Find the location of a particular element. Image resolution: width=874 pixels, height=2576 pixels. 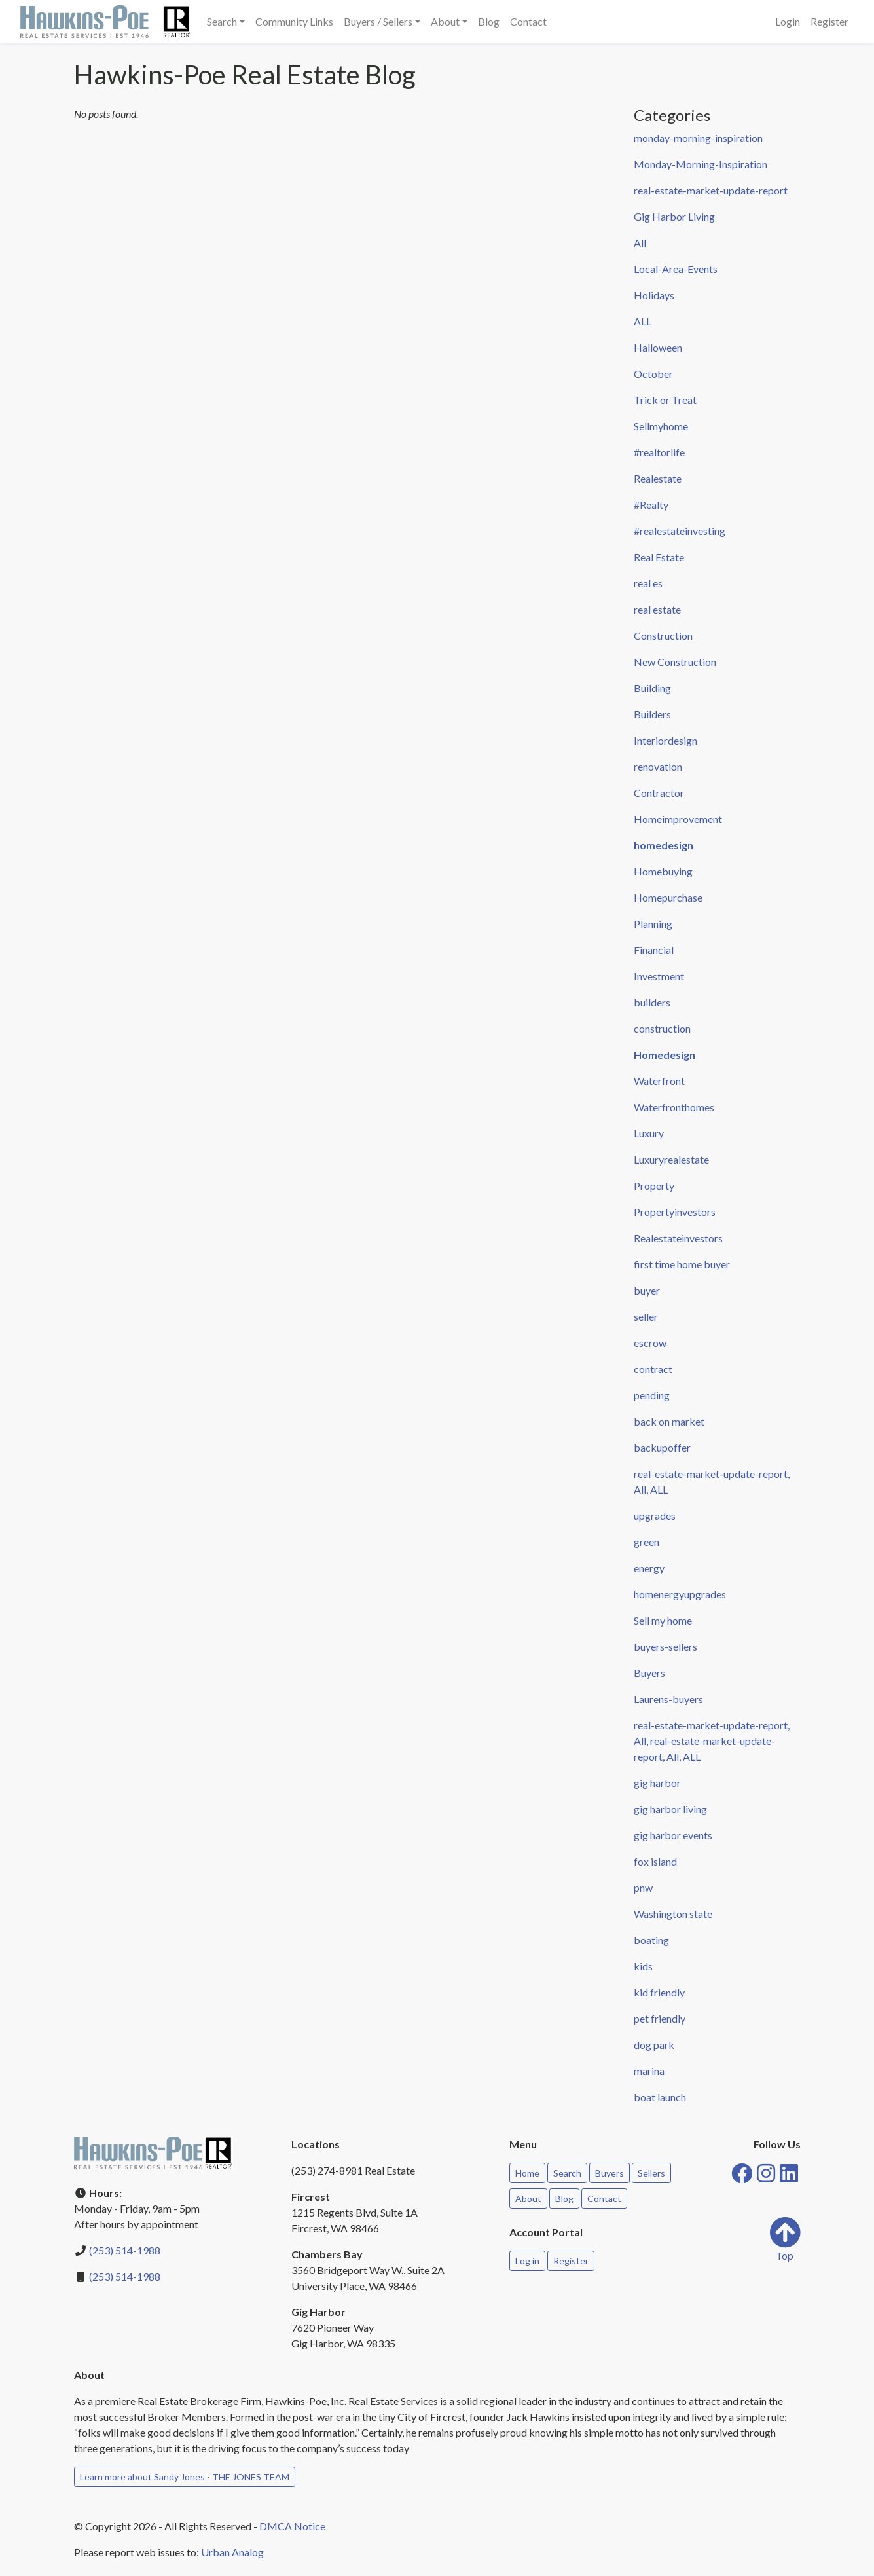

construction is located at coordinates (662, 1028).